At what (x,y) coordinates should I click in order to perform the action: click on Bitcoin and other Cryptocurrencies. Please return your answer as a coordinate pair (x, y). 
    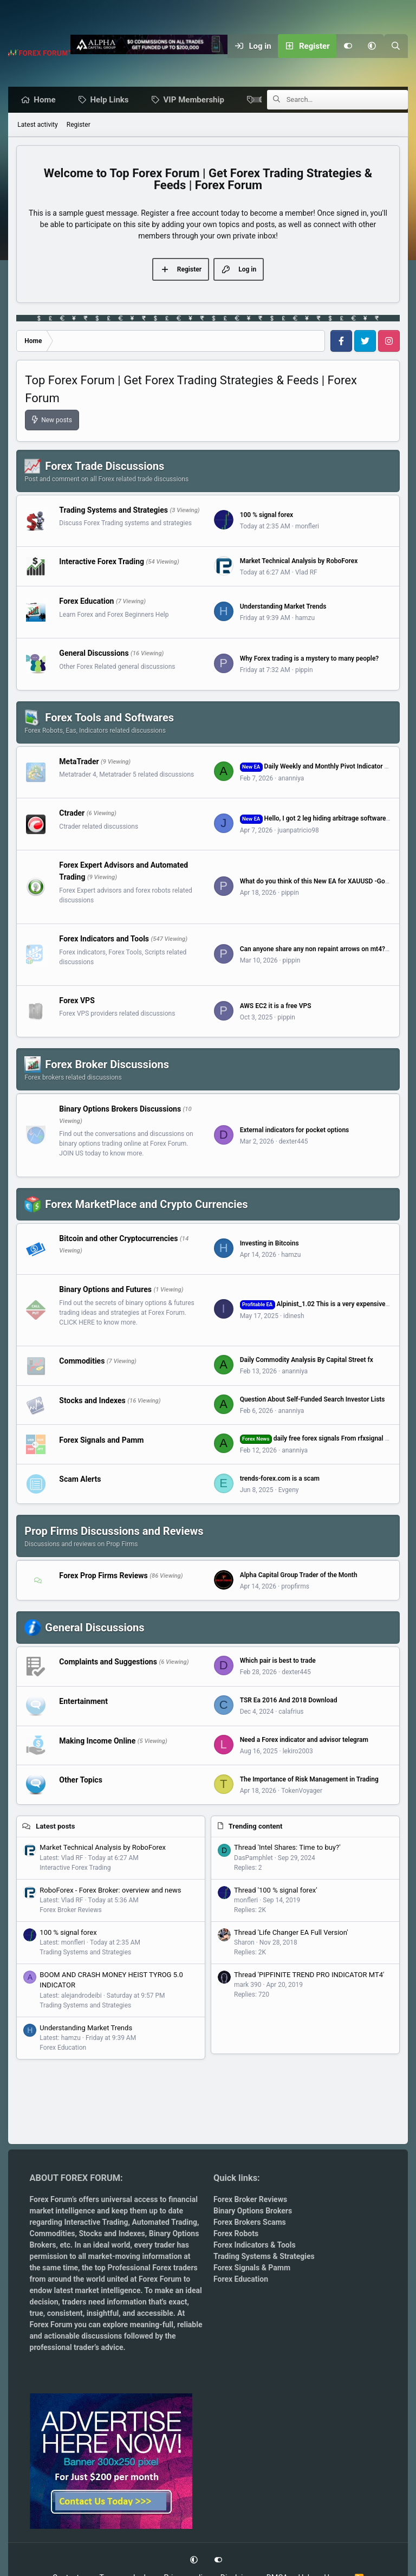
    Looking at the image, I should click on (118, 1239).